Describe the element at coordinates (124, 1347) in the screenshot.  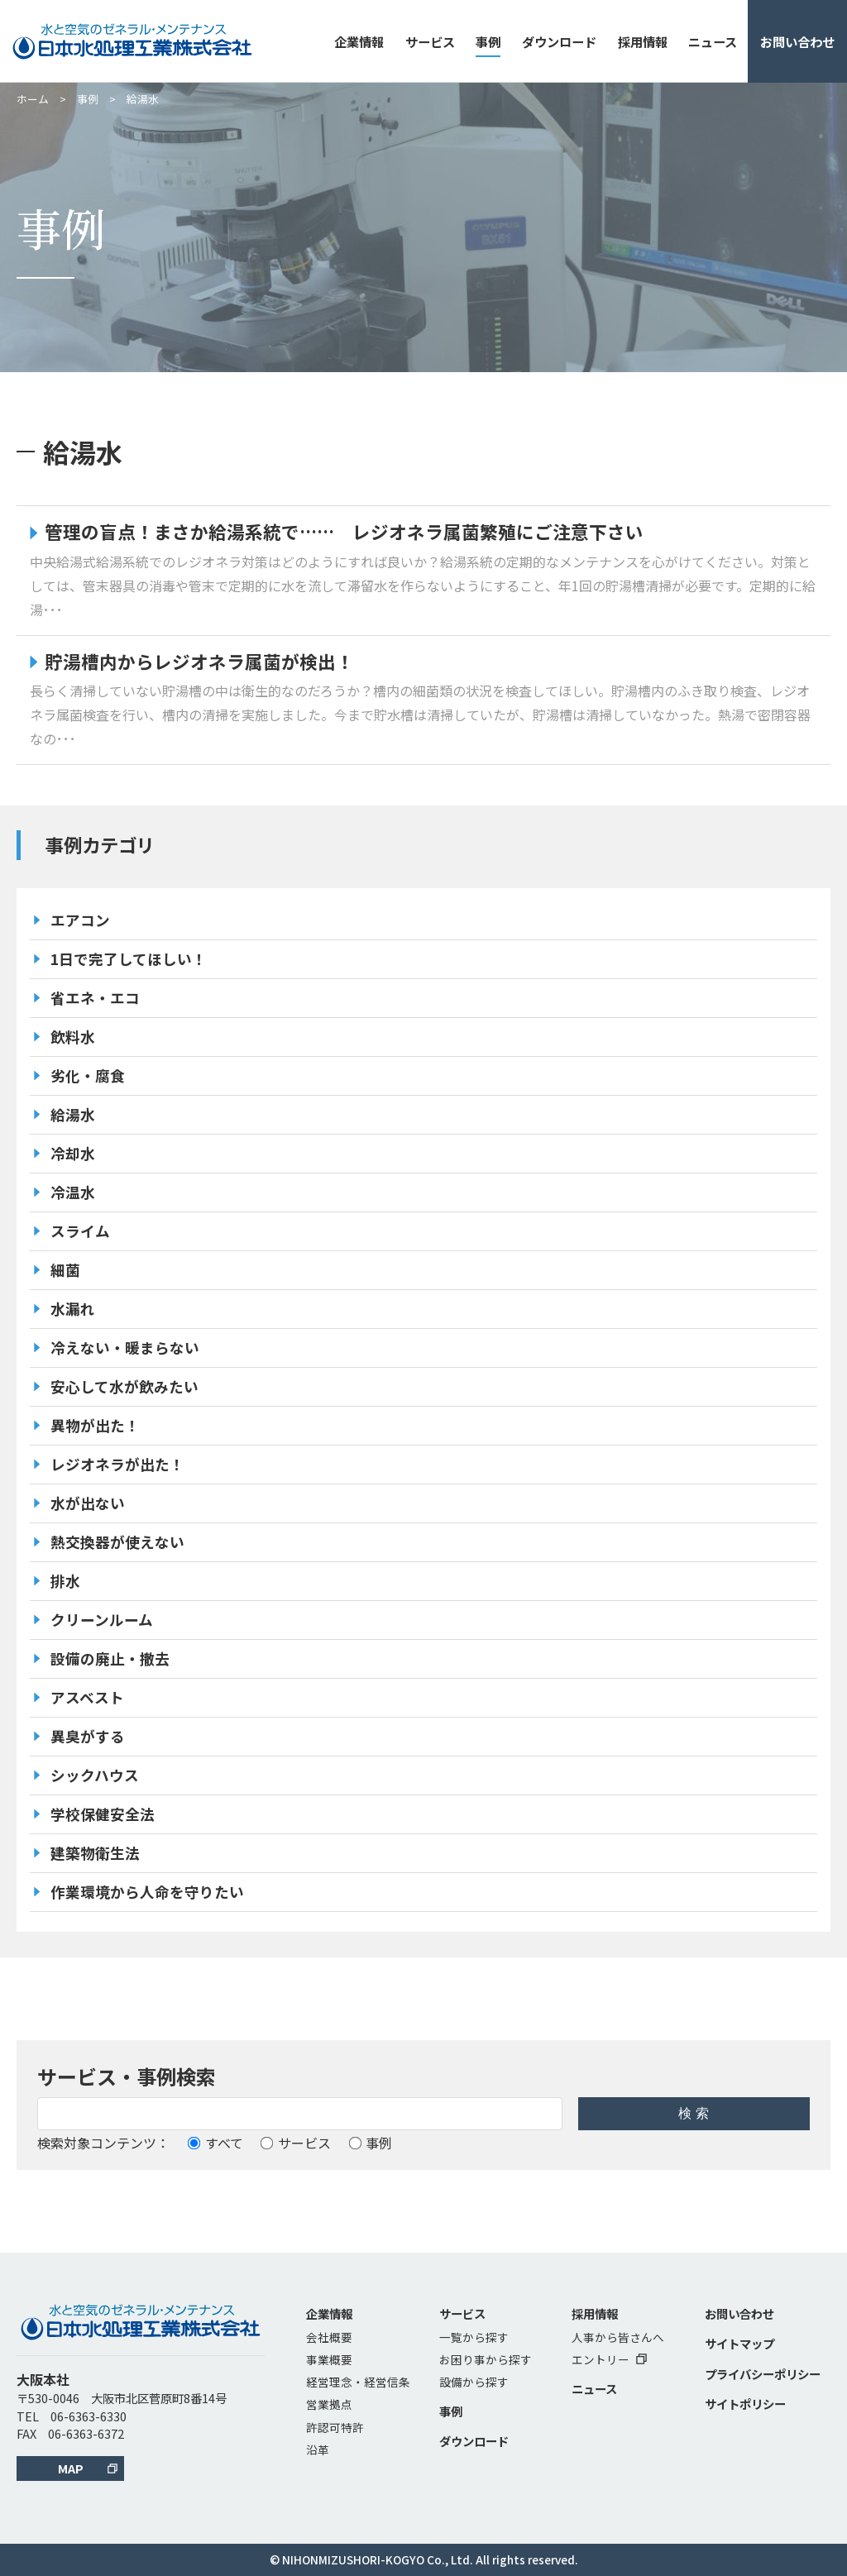
I see `冷えない・暖まらない` at that location.